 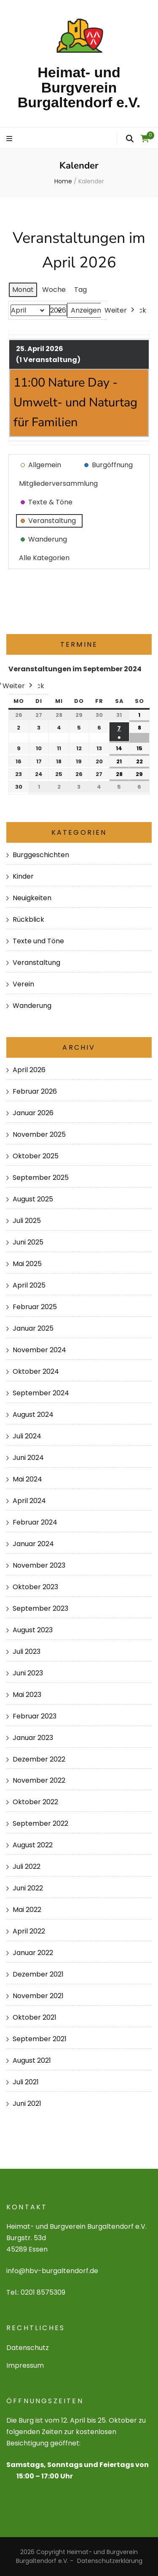 I want to click on April 2025, so click(x=29, y=1285).